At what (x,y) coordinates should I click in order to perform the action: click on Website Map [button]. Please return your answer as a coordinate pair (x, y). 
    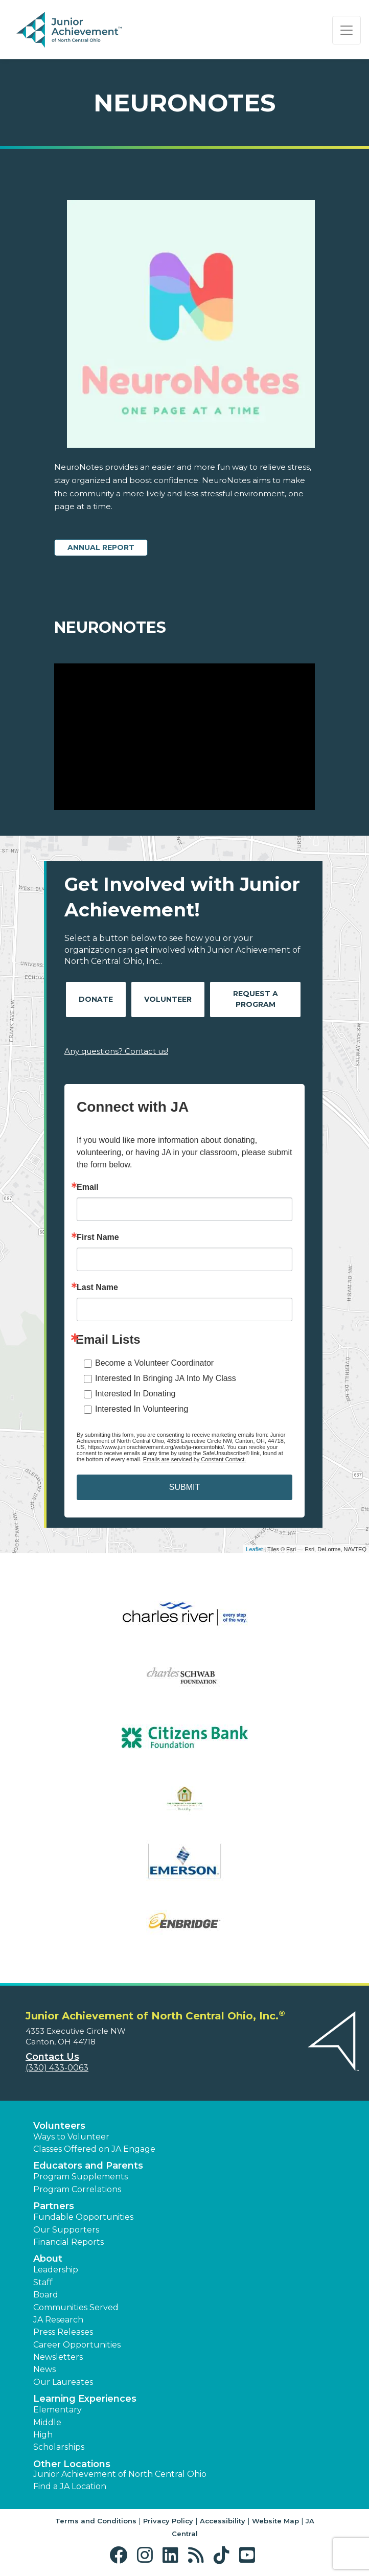
    Looking at the image, I should click on (275, 2521).